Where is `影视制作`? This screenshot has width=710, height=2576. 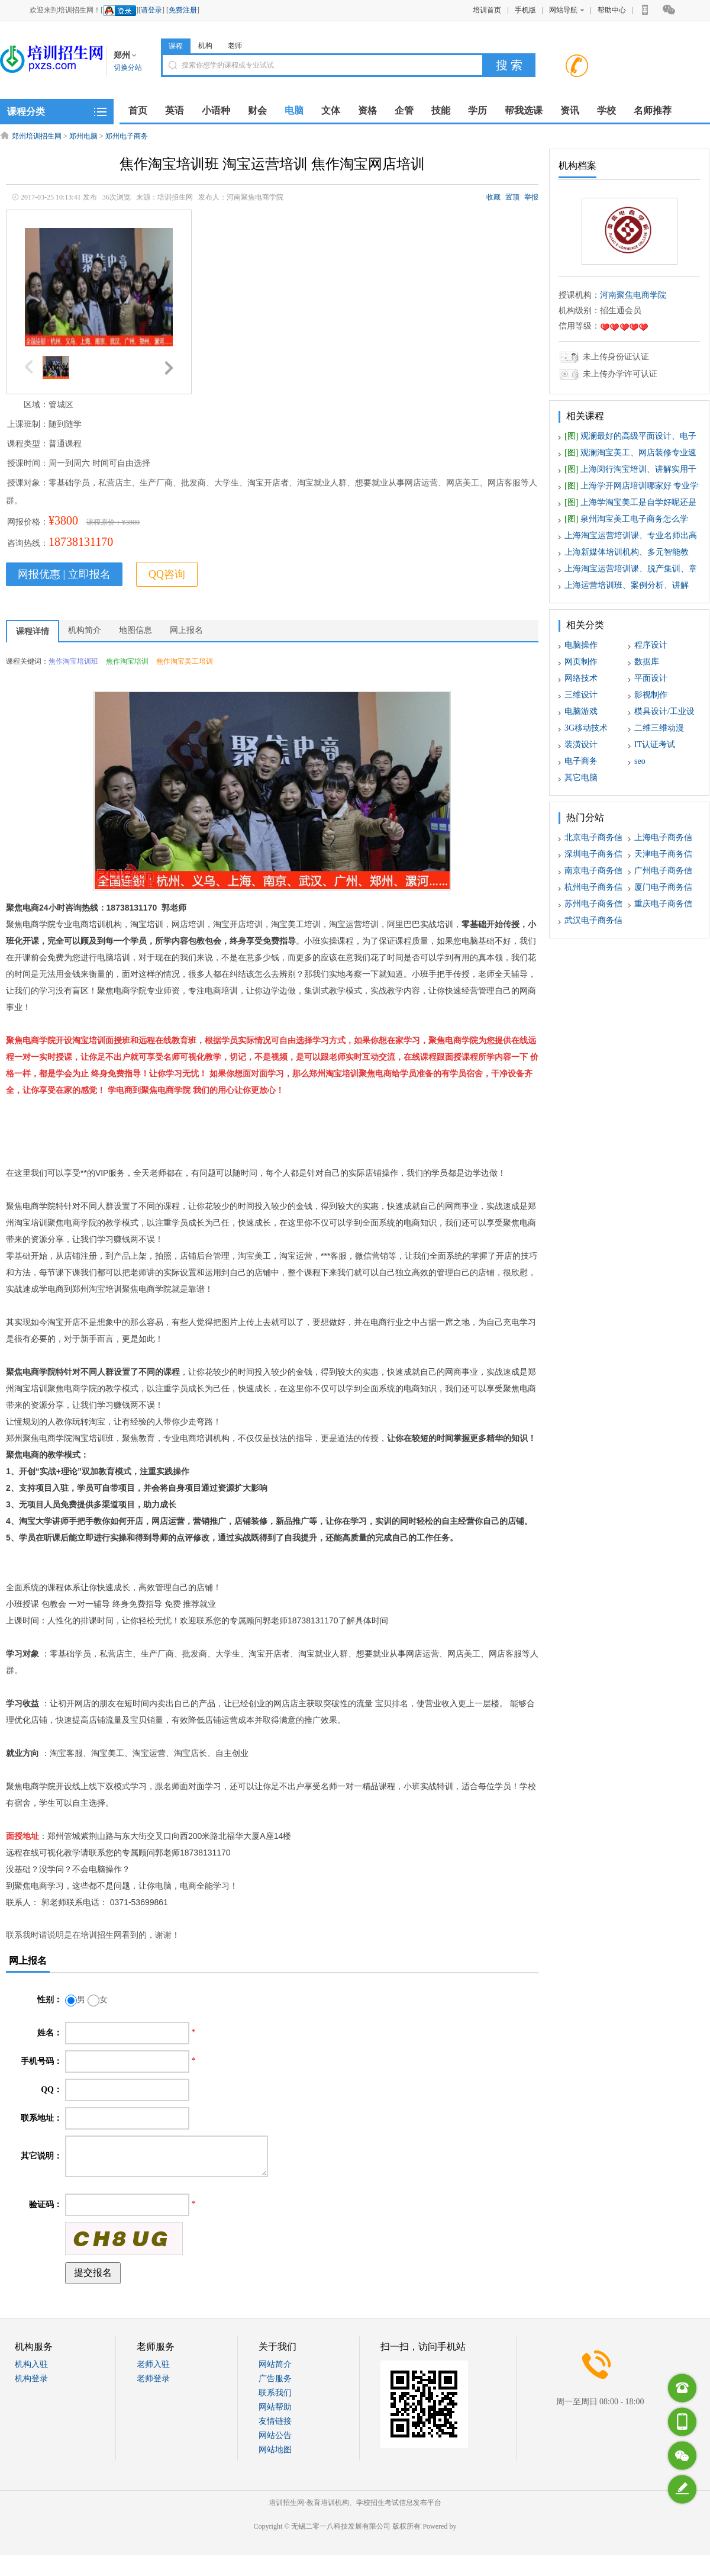
影视制作 is located at coordinates (650, 694).